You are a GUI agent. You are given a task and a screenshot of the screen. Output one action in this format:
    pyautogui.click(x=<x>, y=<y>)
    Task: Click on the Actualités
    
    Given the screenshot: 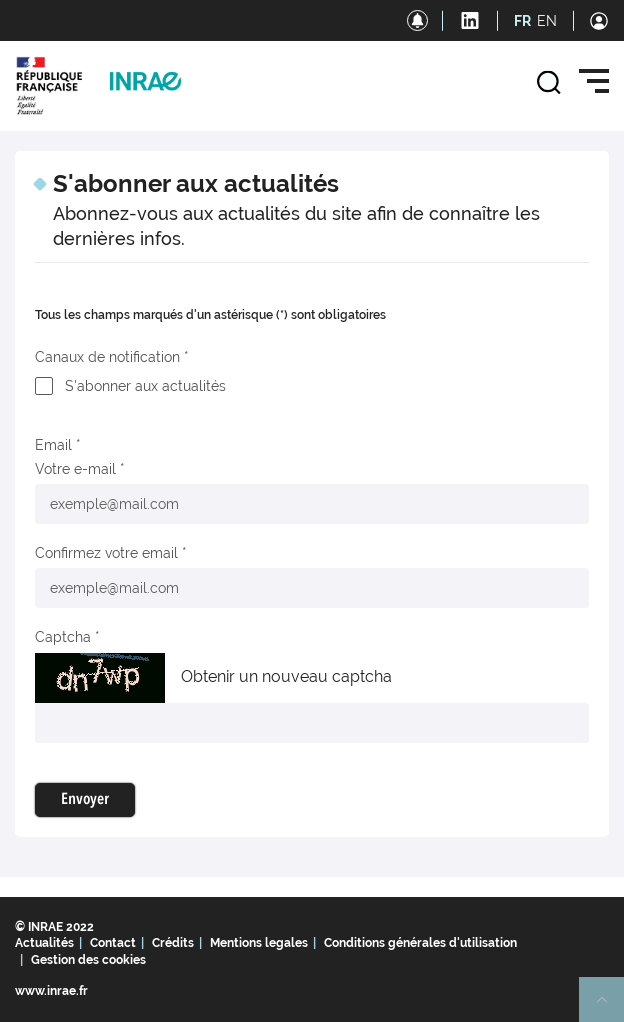 What is the action you would take?
    pyautogui.click(x=44, y=943)
    